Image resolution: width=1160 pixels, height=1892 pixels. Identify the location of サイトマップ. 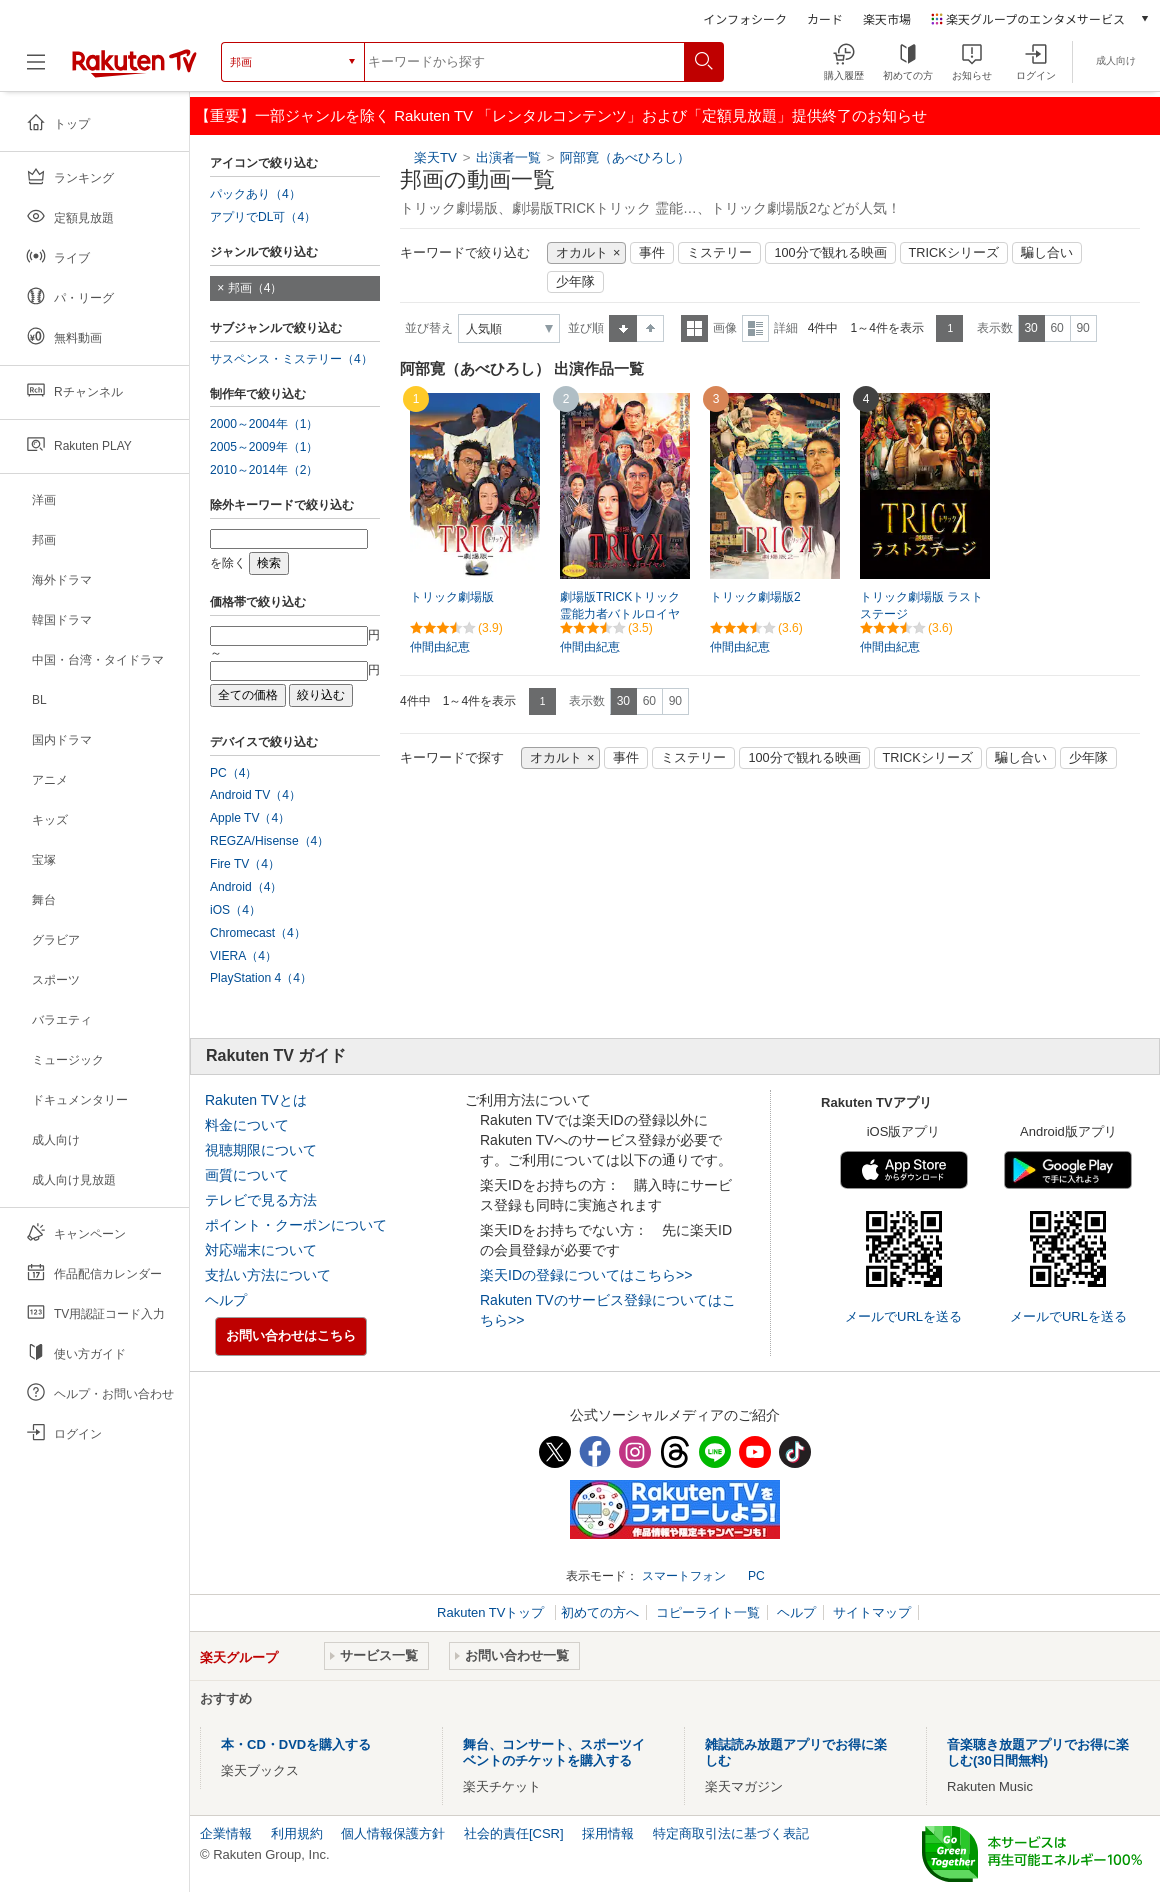
(872, 1612).